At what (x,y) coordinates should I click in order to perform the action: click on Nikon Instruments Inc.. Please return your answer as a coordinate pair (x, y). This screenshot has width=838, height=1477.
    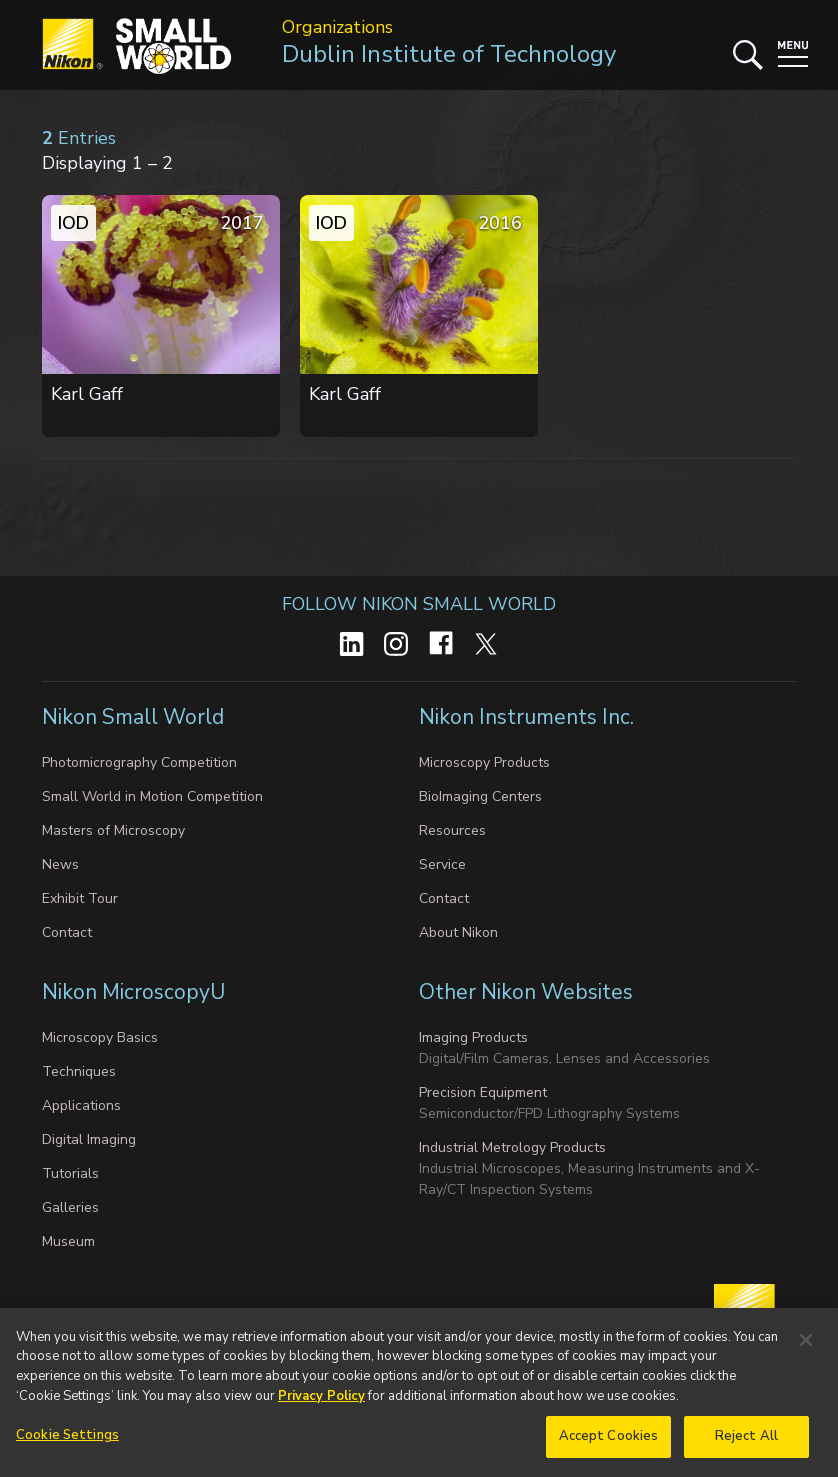
    Looking at the image, I should click on (526, 717).